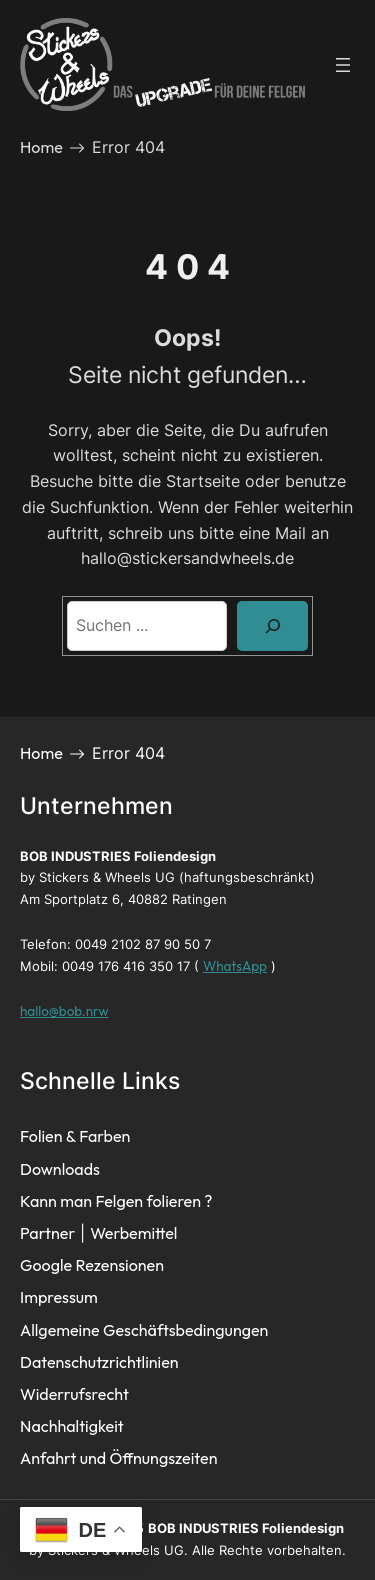 The image size is (375, 1580). I want to click on Nachhaltigkeit, so click(72, 1426).